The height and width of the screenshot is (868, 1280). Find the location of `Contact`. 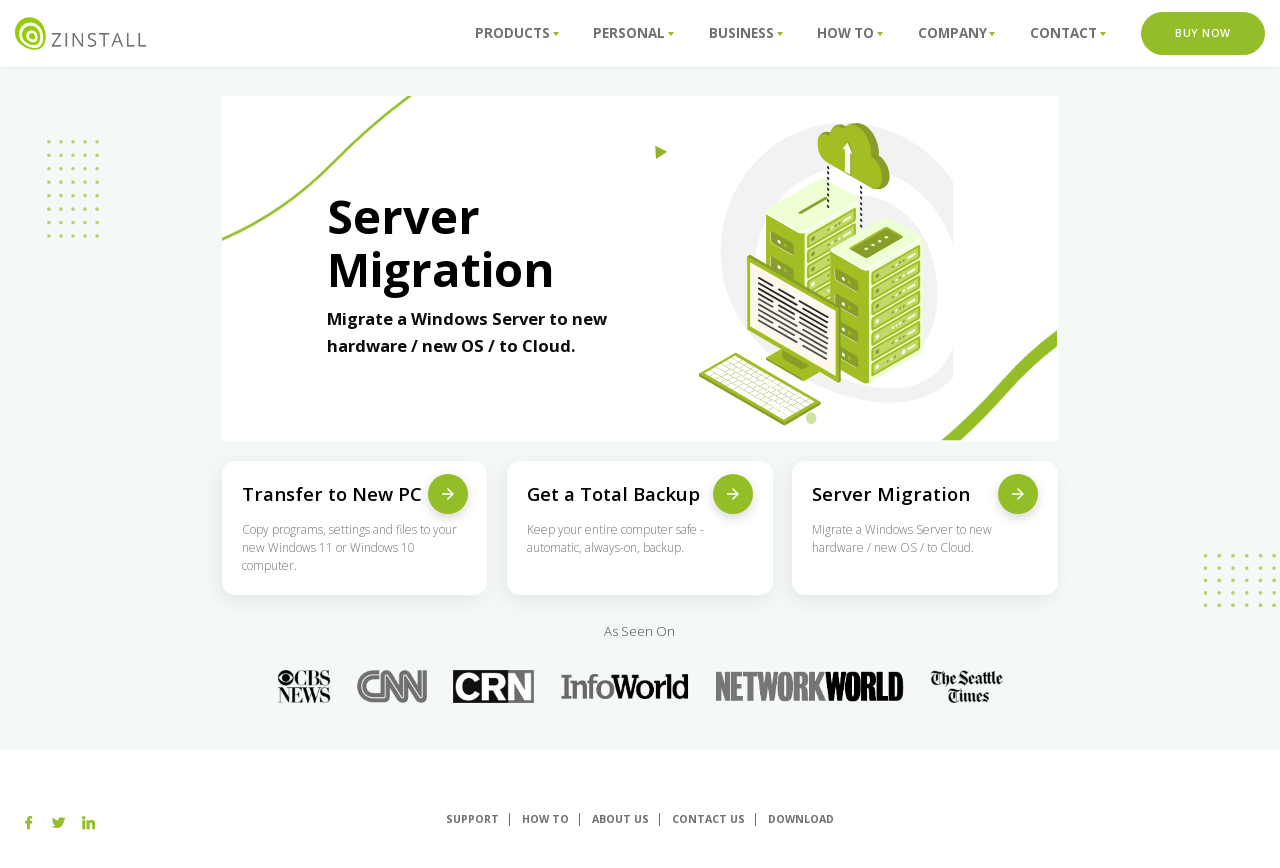

Contact is located at coordinates (1068, 33).